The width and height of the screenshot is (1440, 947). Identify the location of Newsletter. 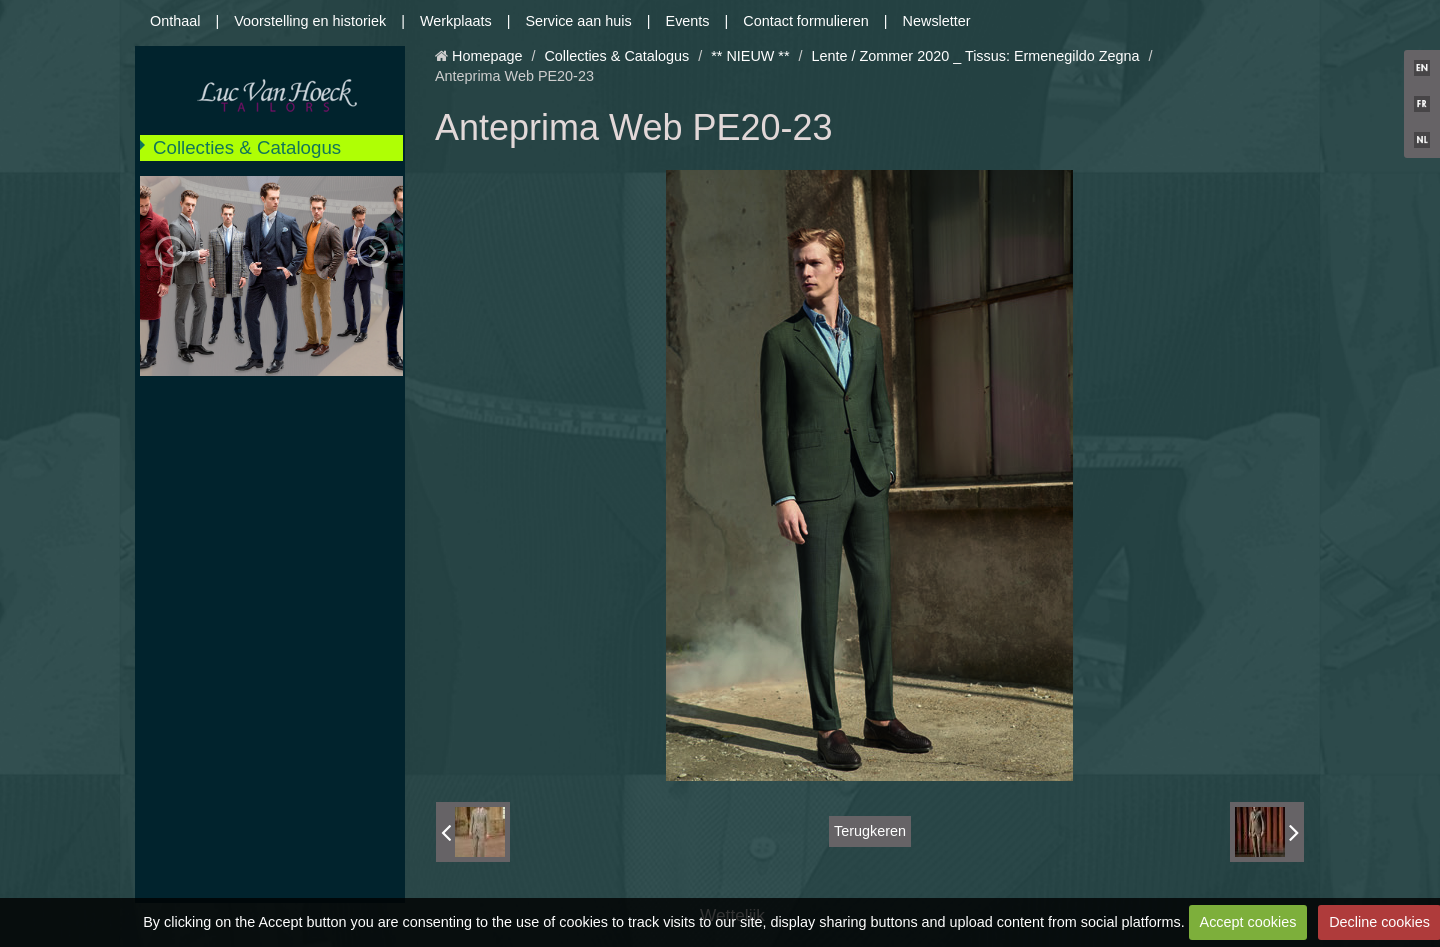
(937, 21).